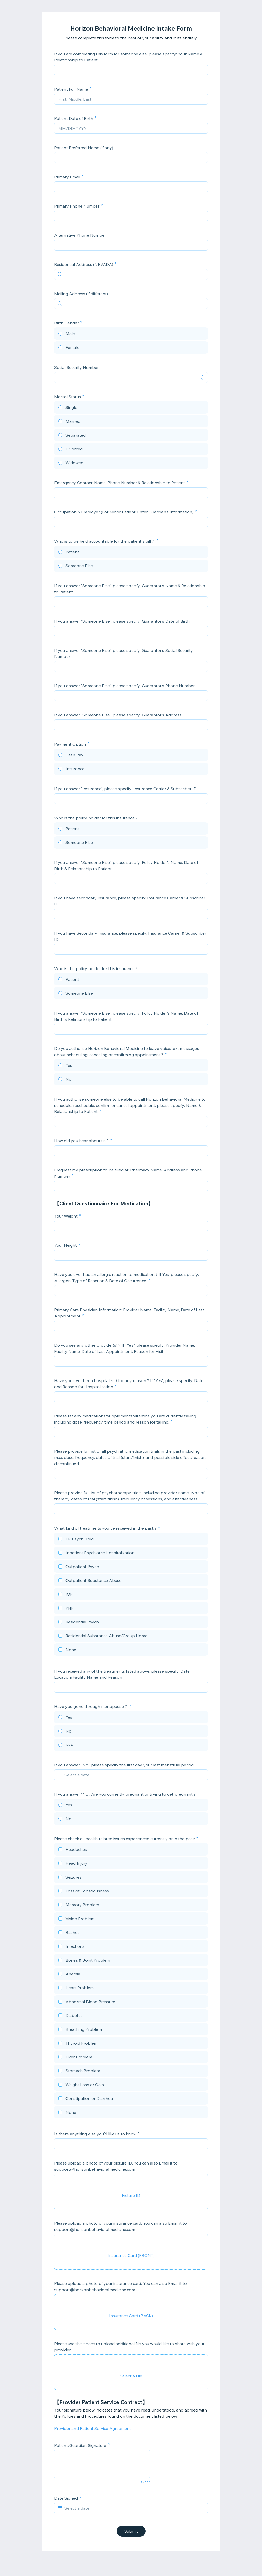 The height and width of the screenshot is (2576, 262). I want to click on Provider and Patient Service Agreement, so click(92, 2428).